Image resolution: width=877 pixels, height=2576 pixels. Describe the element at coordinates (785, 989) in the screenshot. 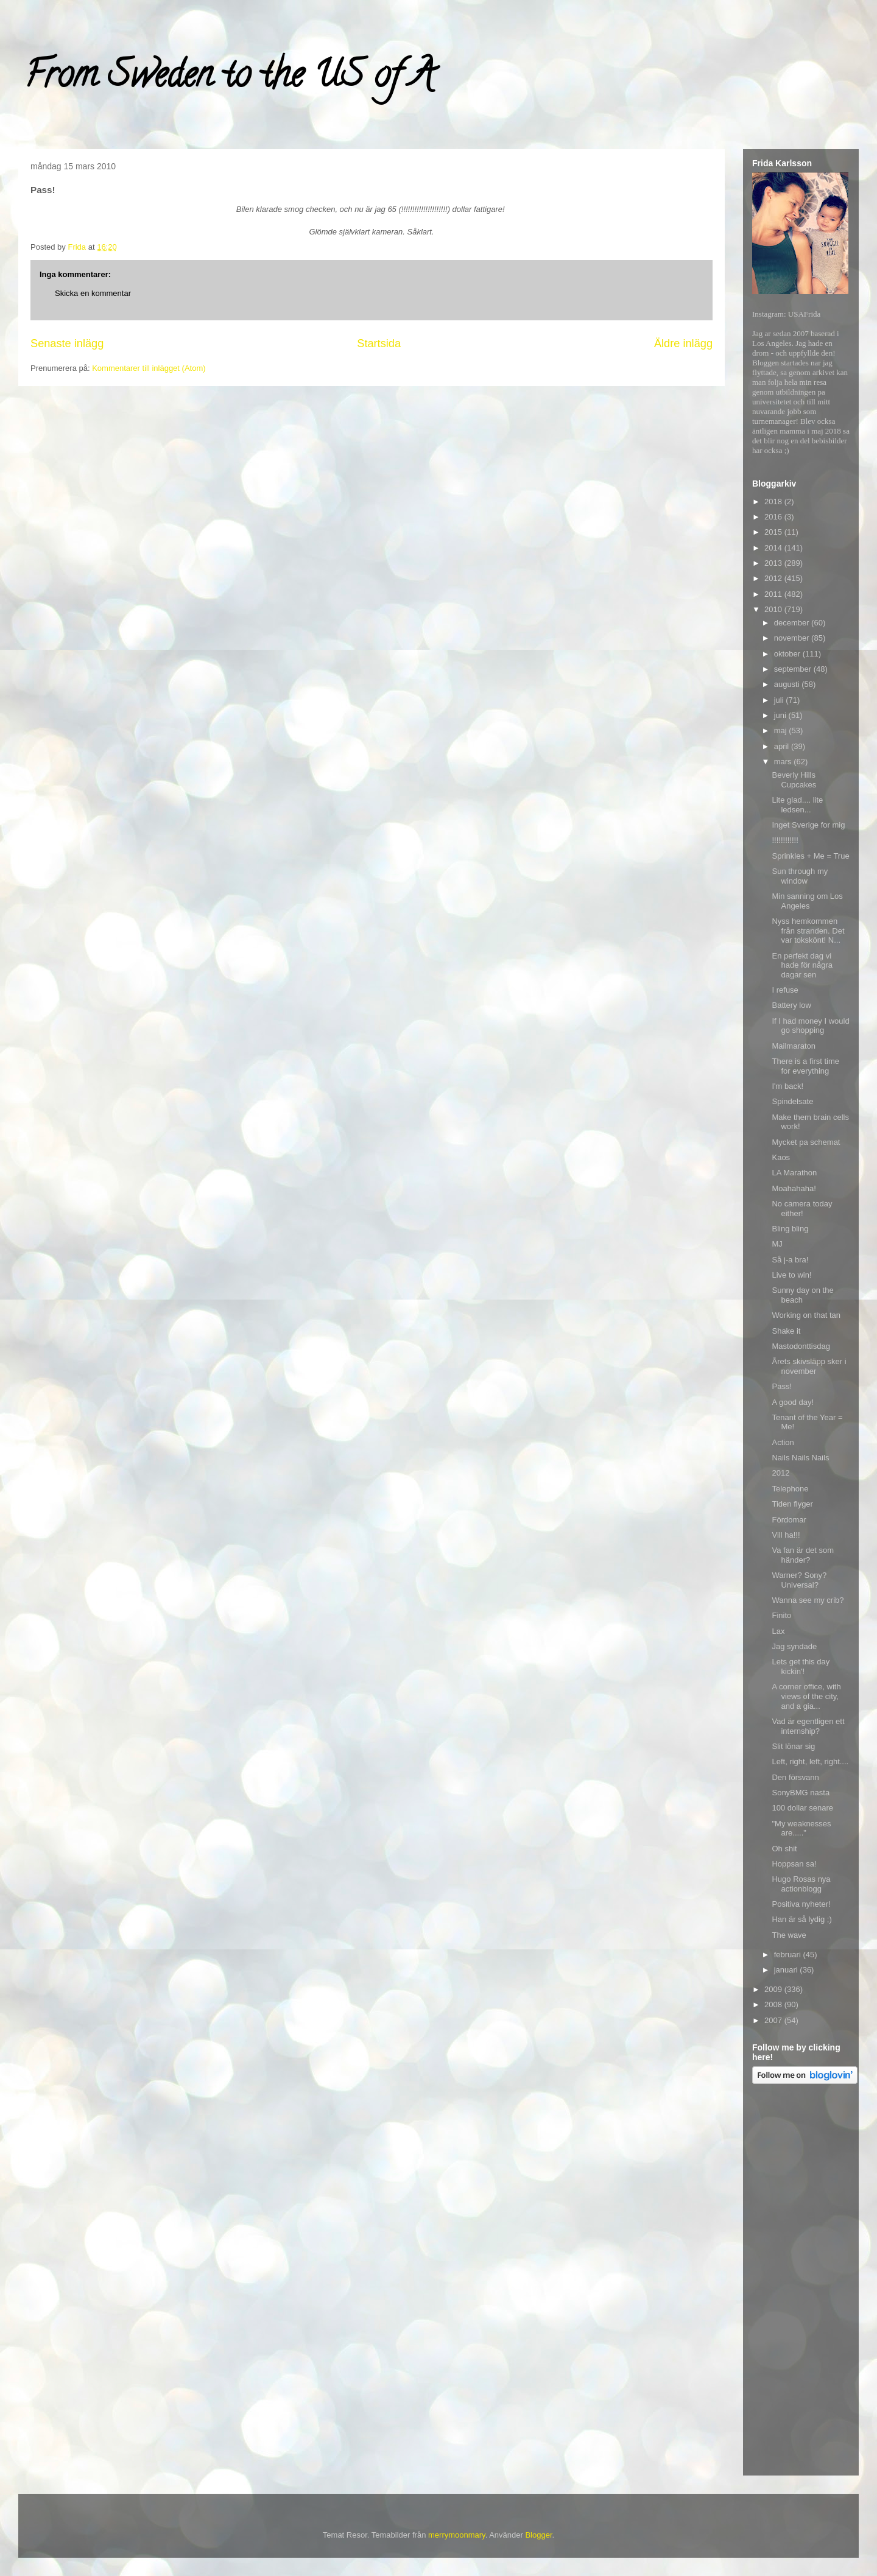

I see `I refuse` at that location.